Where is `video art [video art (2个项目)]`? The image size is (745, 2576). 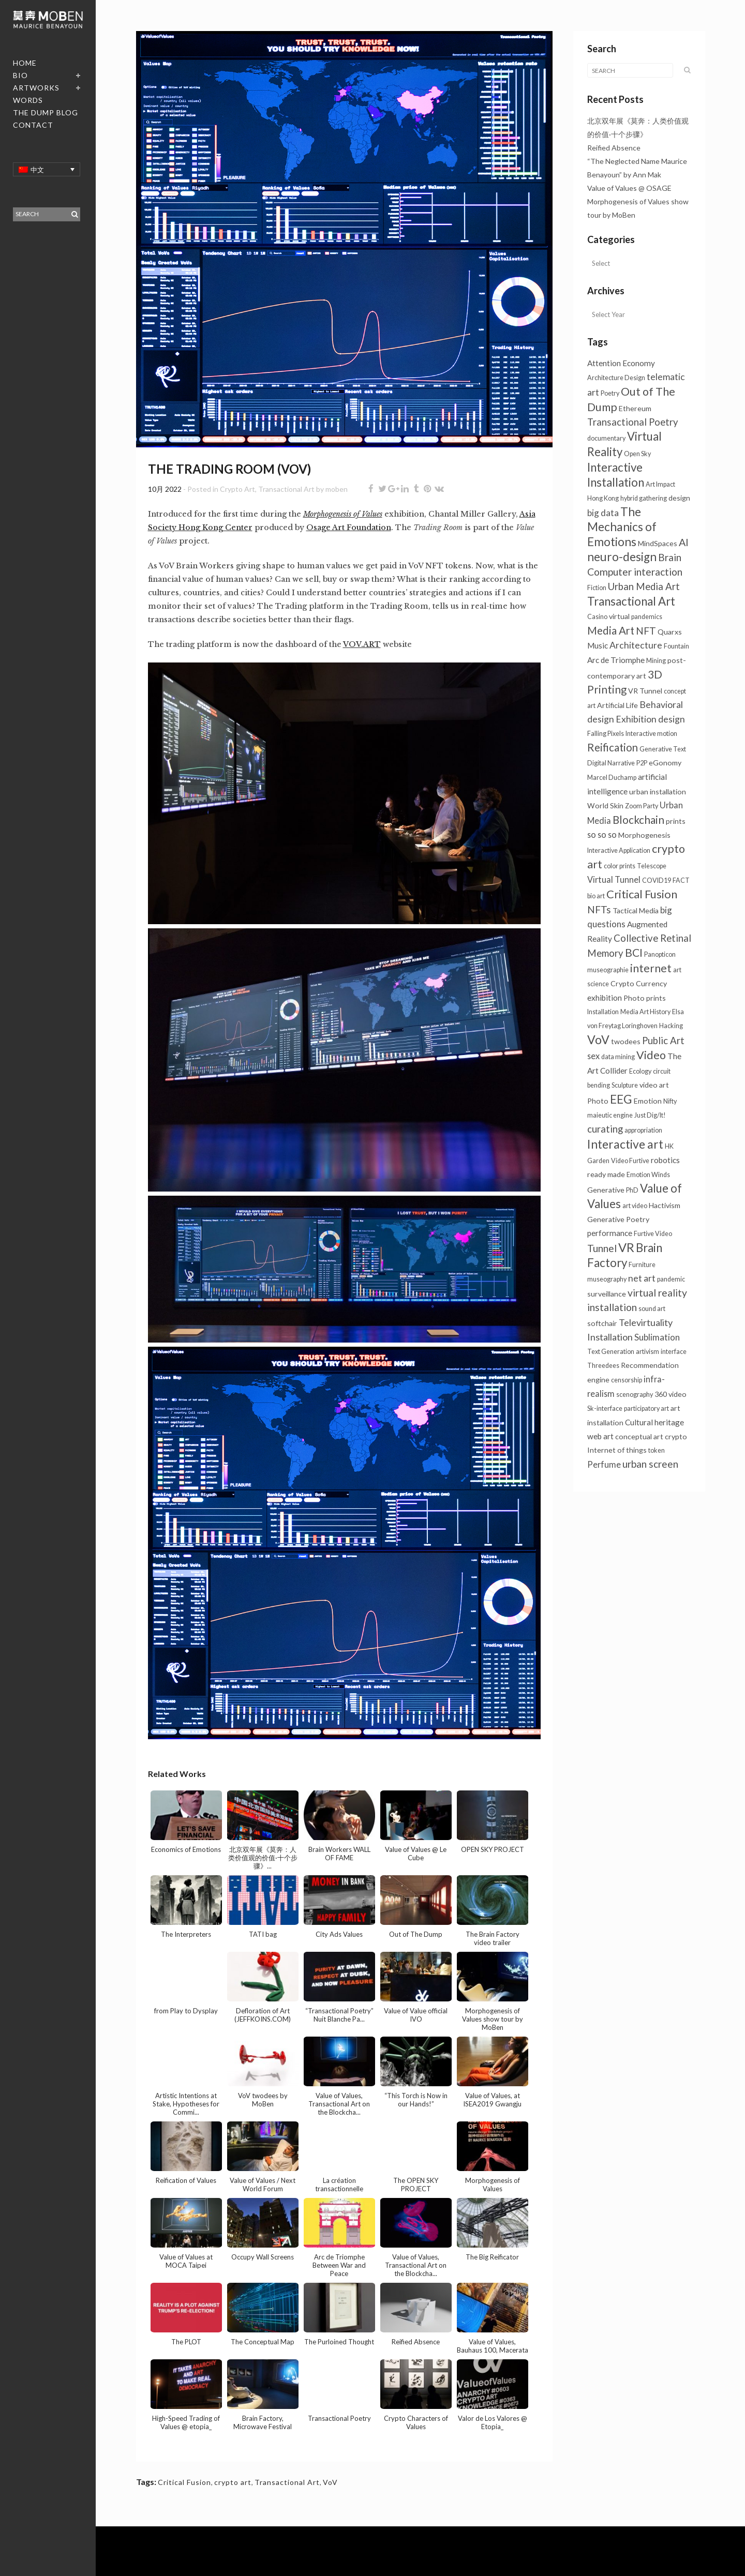
video art [video art (2个项目)] is located at coordinates (654, 1084).